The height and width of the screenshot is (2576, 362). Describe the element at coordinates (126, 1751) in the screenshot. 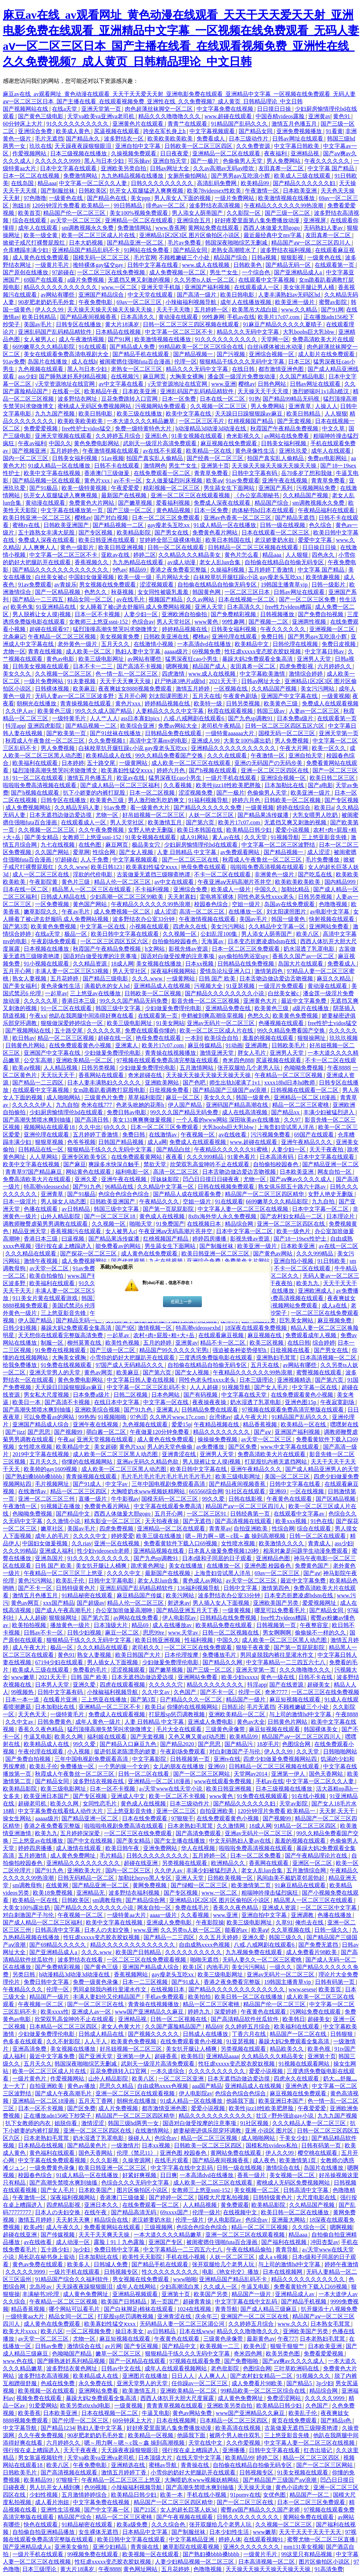

I see `挺进邻居老陈漂亮的娇妻` at that location.